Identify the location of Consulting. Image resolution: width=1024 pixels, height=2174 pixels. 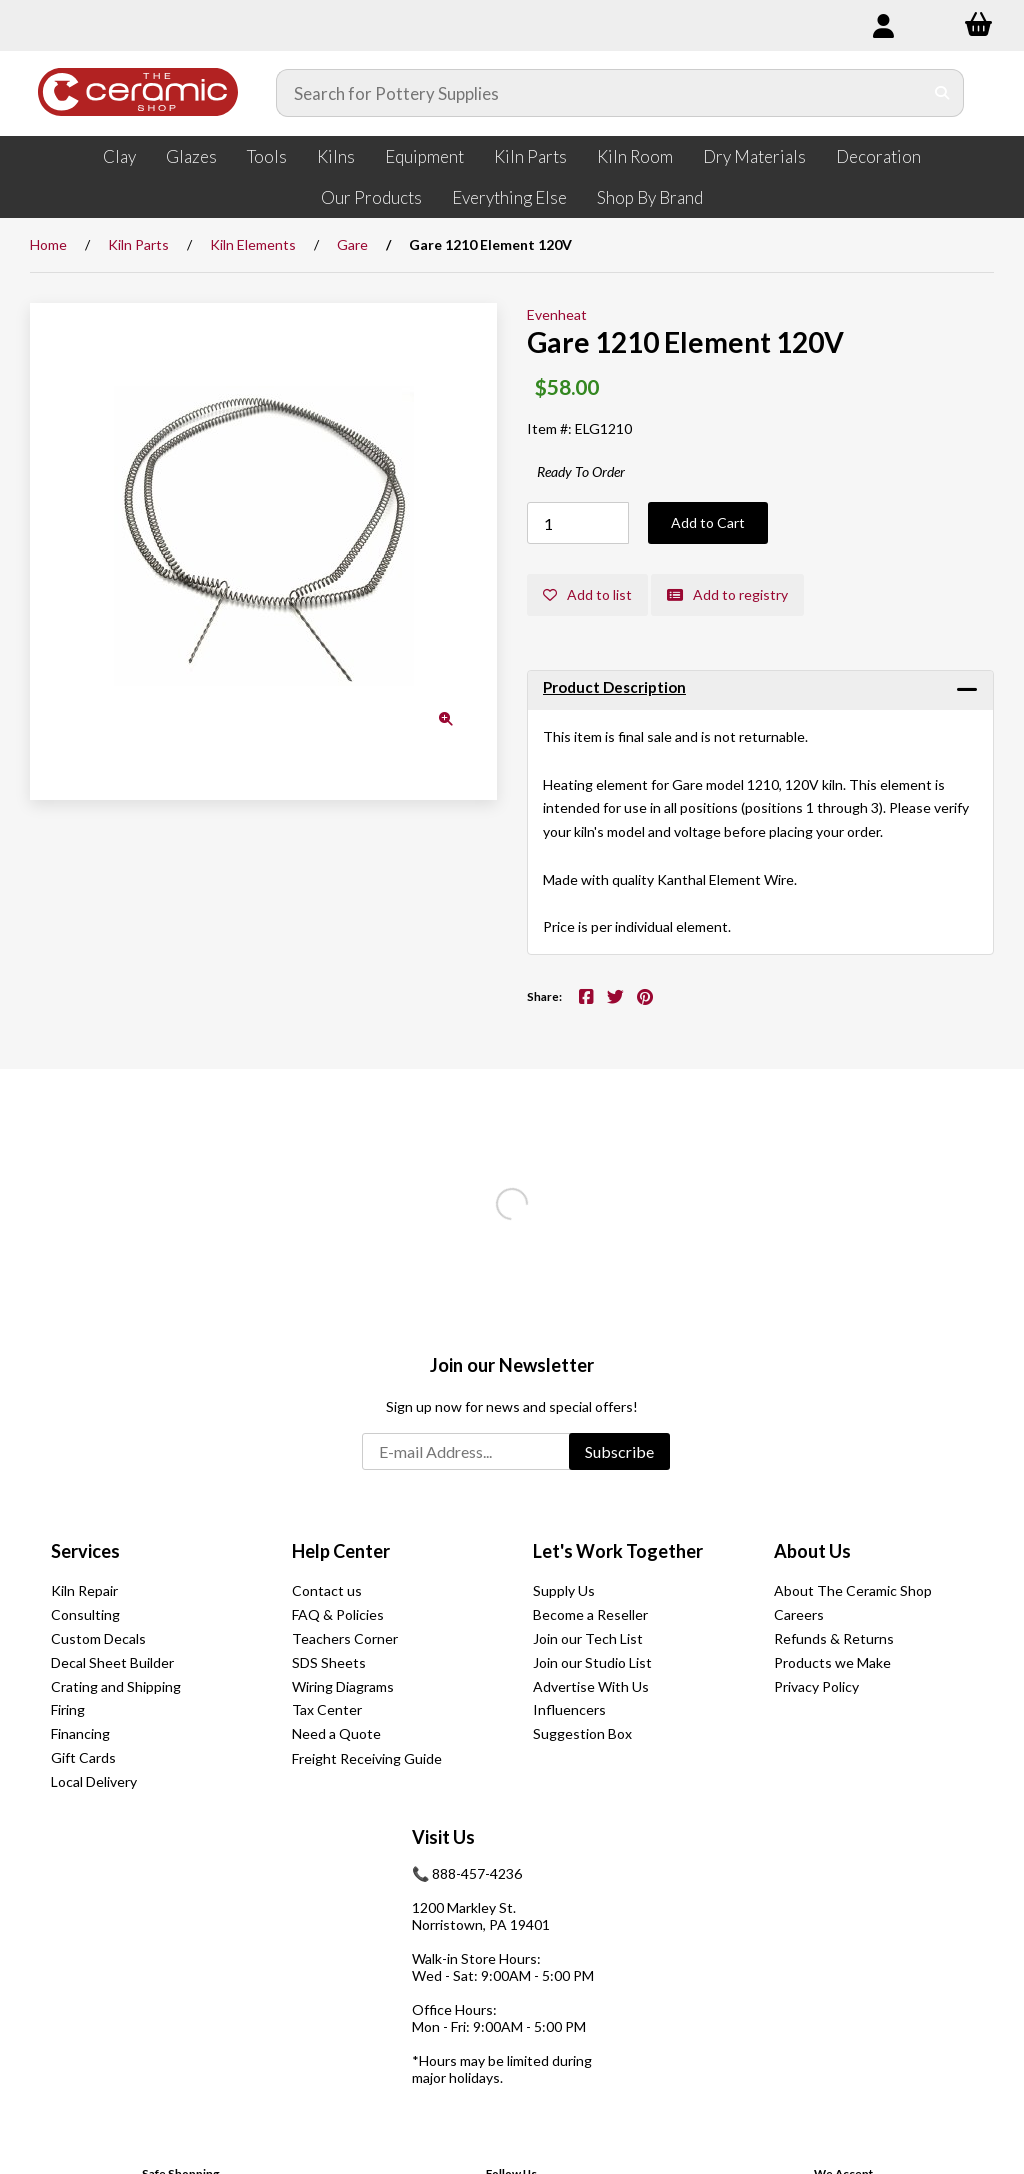
(85, 1614).